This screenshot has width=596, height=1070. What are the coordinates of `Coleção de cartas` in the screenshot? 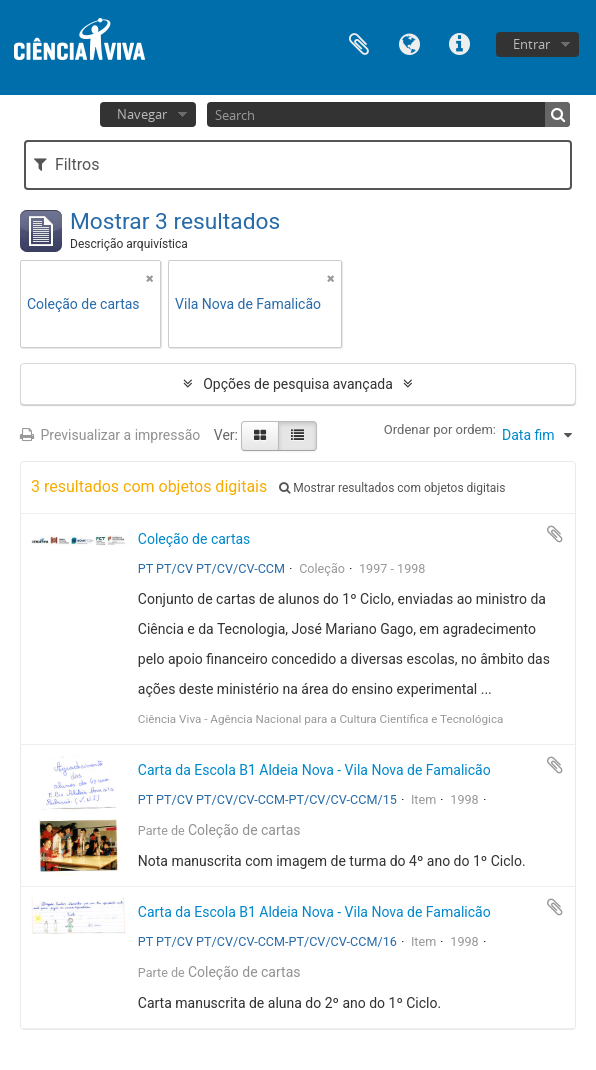 It's located at (194, 539).